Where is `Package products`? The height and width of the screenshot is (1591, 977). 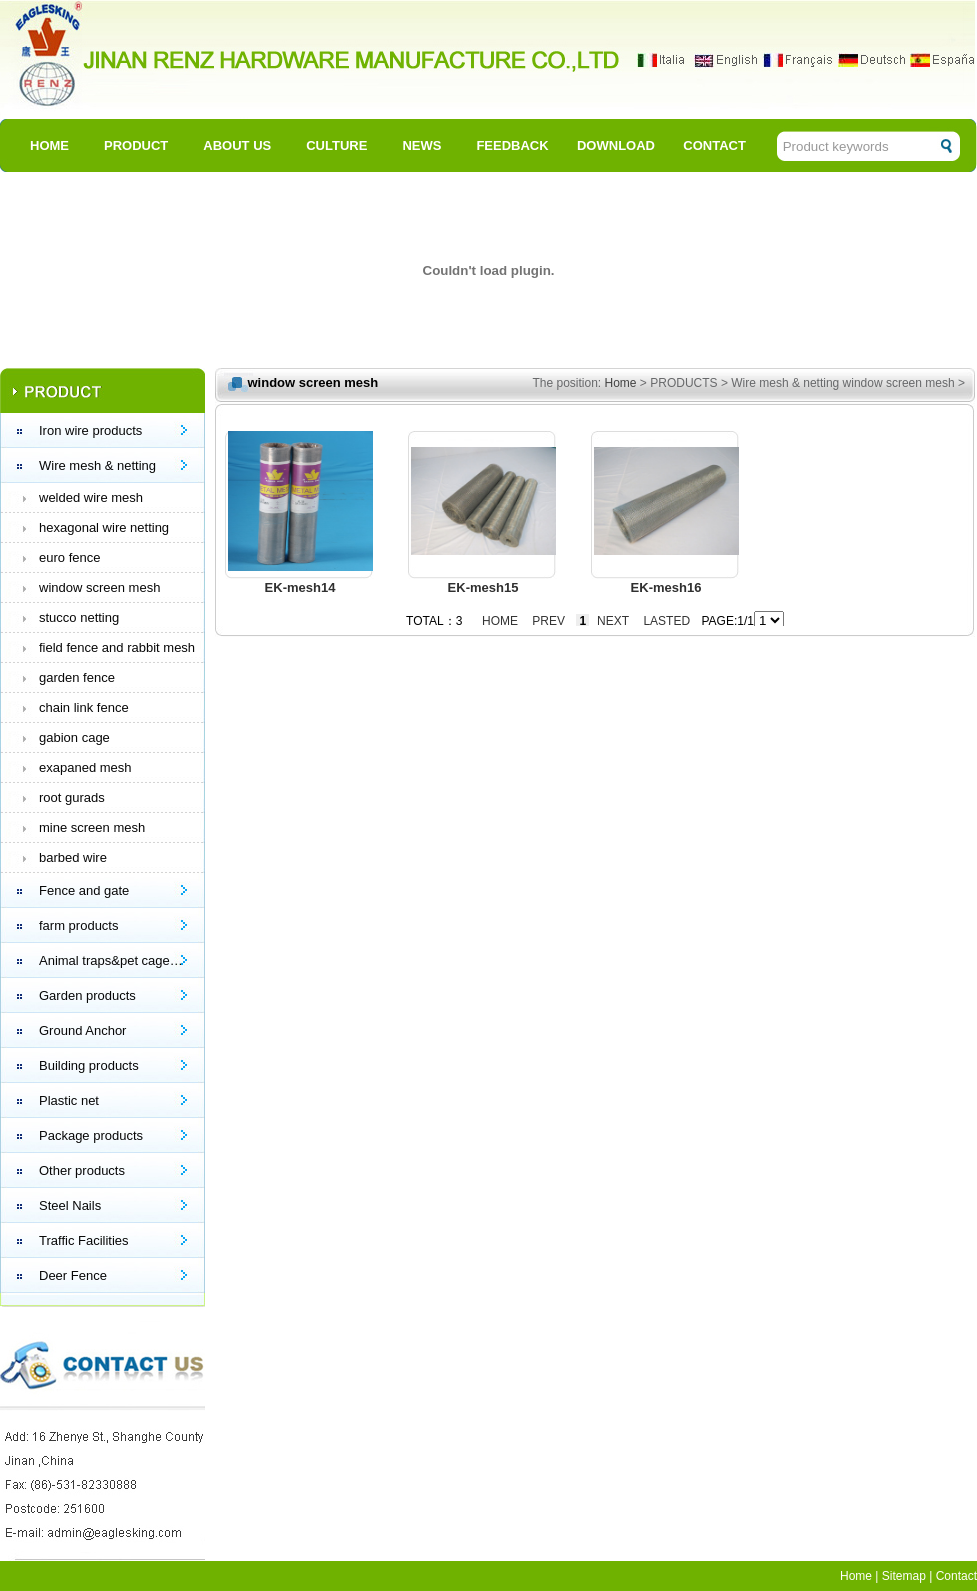
Package products is located at coordinates (91, 1135).